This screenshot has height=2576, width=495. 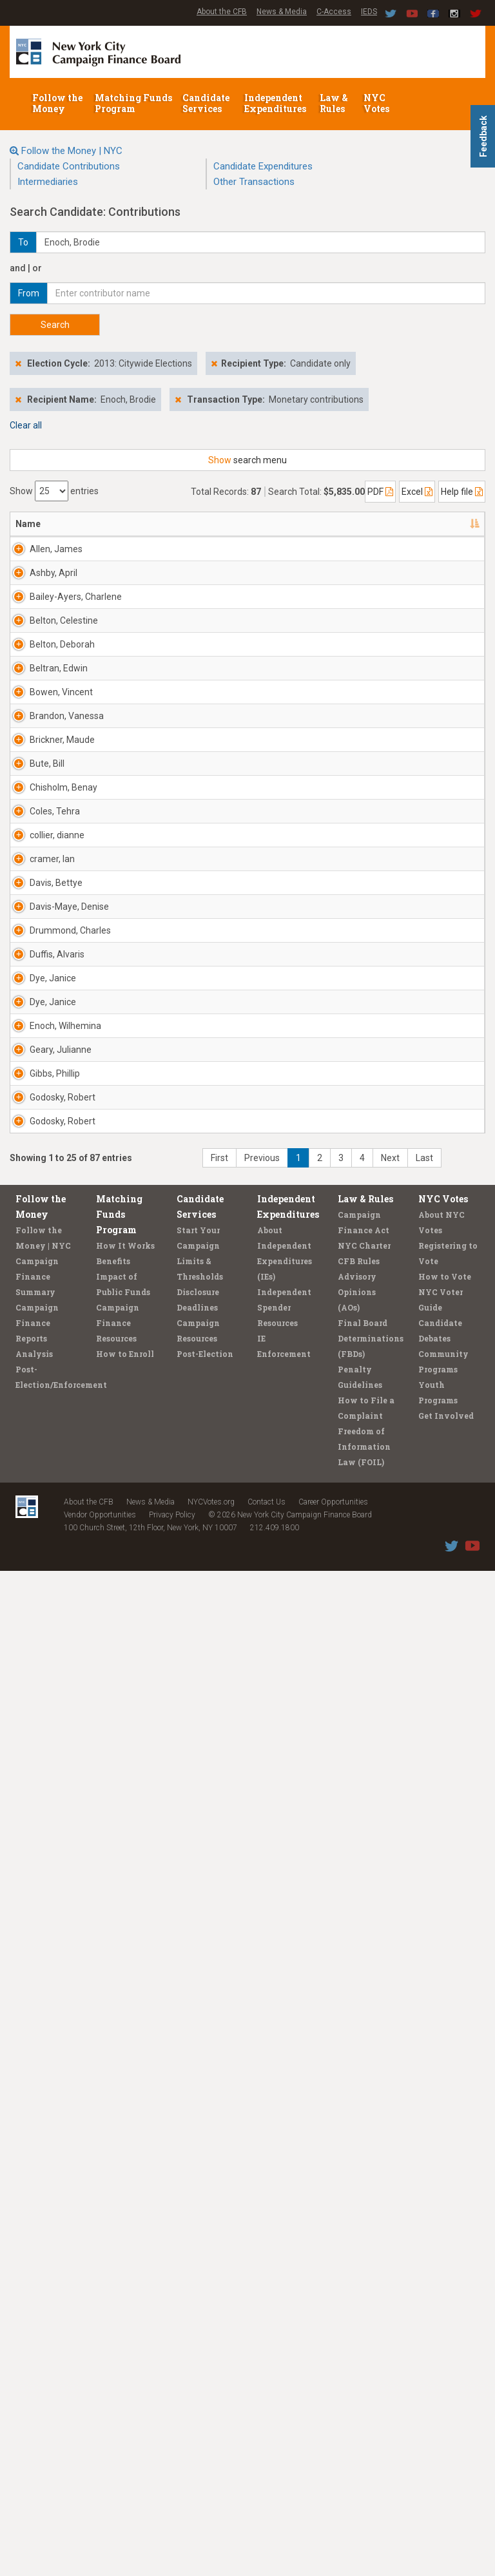 I want to click on CFB Rules, so click(x=359, y=2266).